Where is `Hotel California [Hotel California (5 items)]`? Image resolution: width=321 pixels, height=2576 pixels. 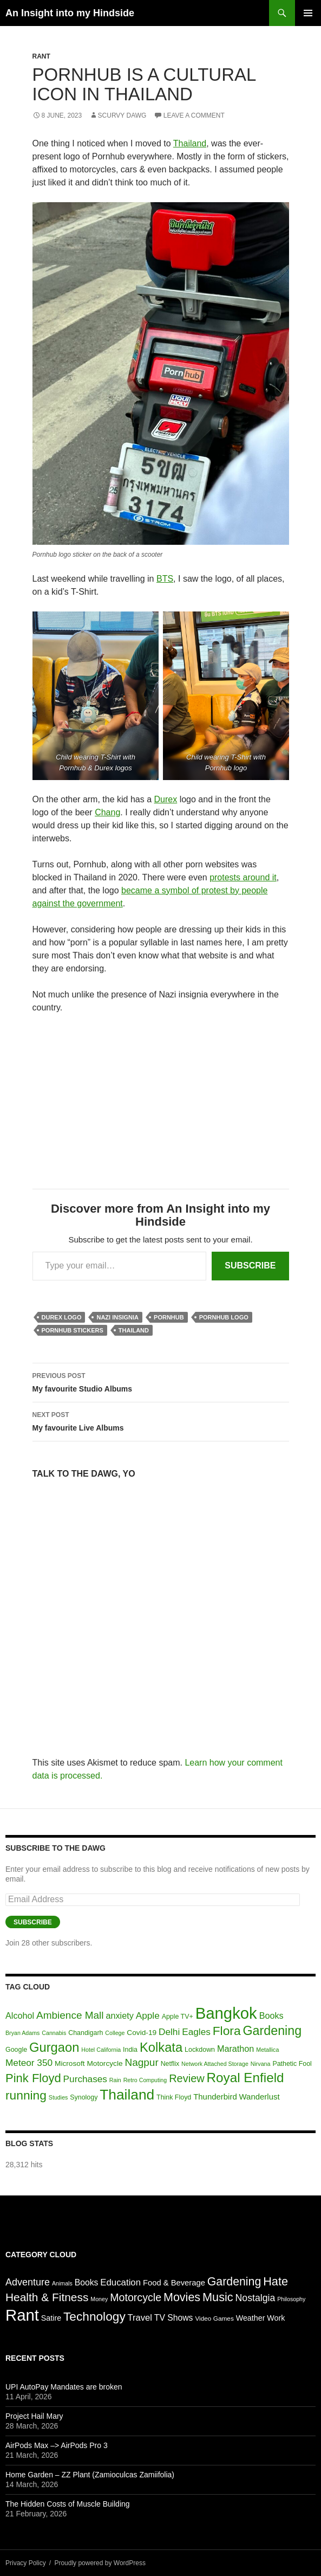
Hotel California [Hotel California (5 items)] is located at coordinates (101, 2049).